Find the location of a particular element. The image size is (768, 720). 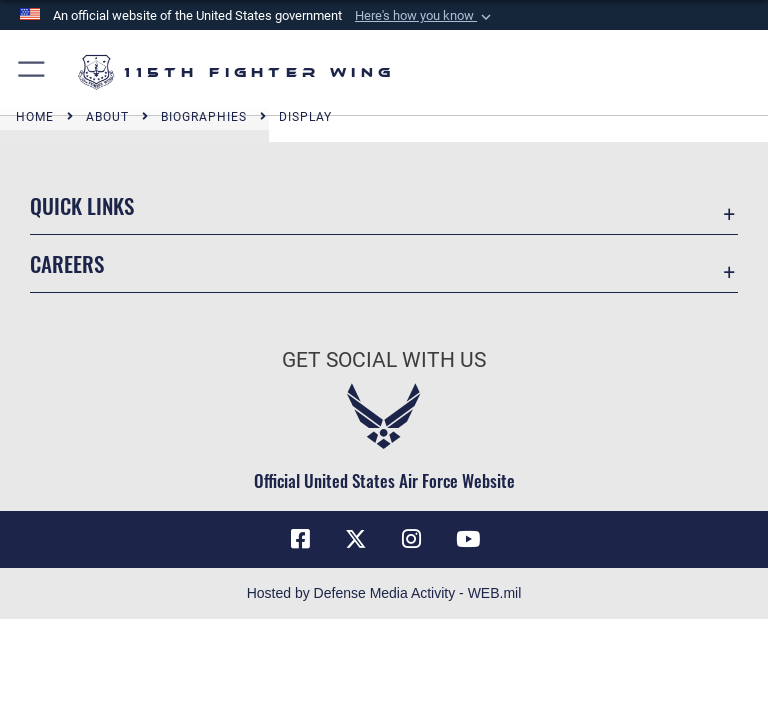

[Link to 115th Fighter Wing YouTube Channel opens in a new window] is located at coordinates (468, 539).